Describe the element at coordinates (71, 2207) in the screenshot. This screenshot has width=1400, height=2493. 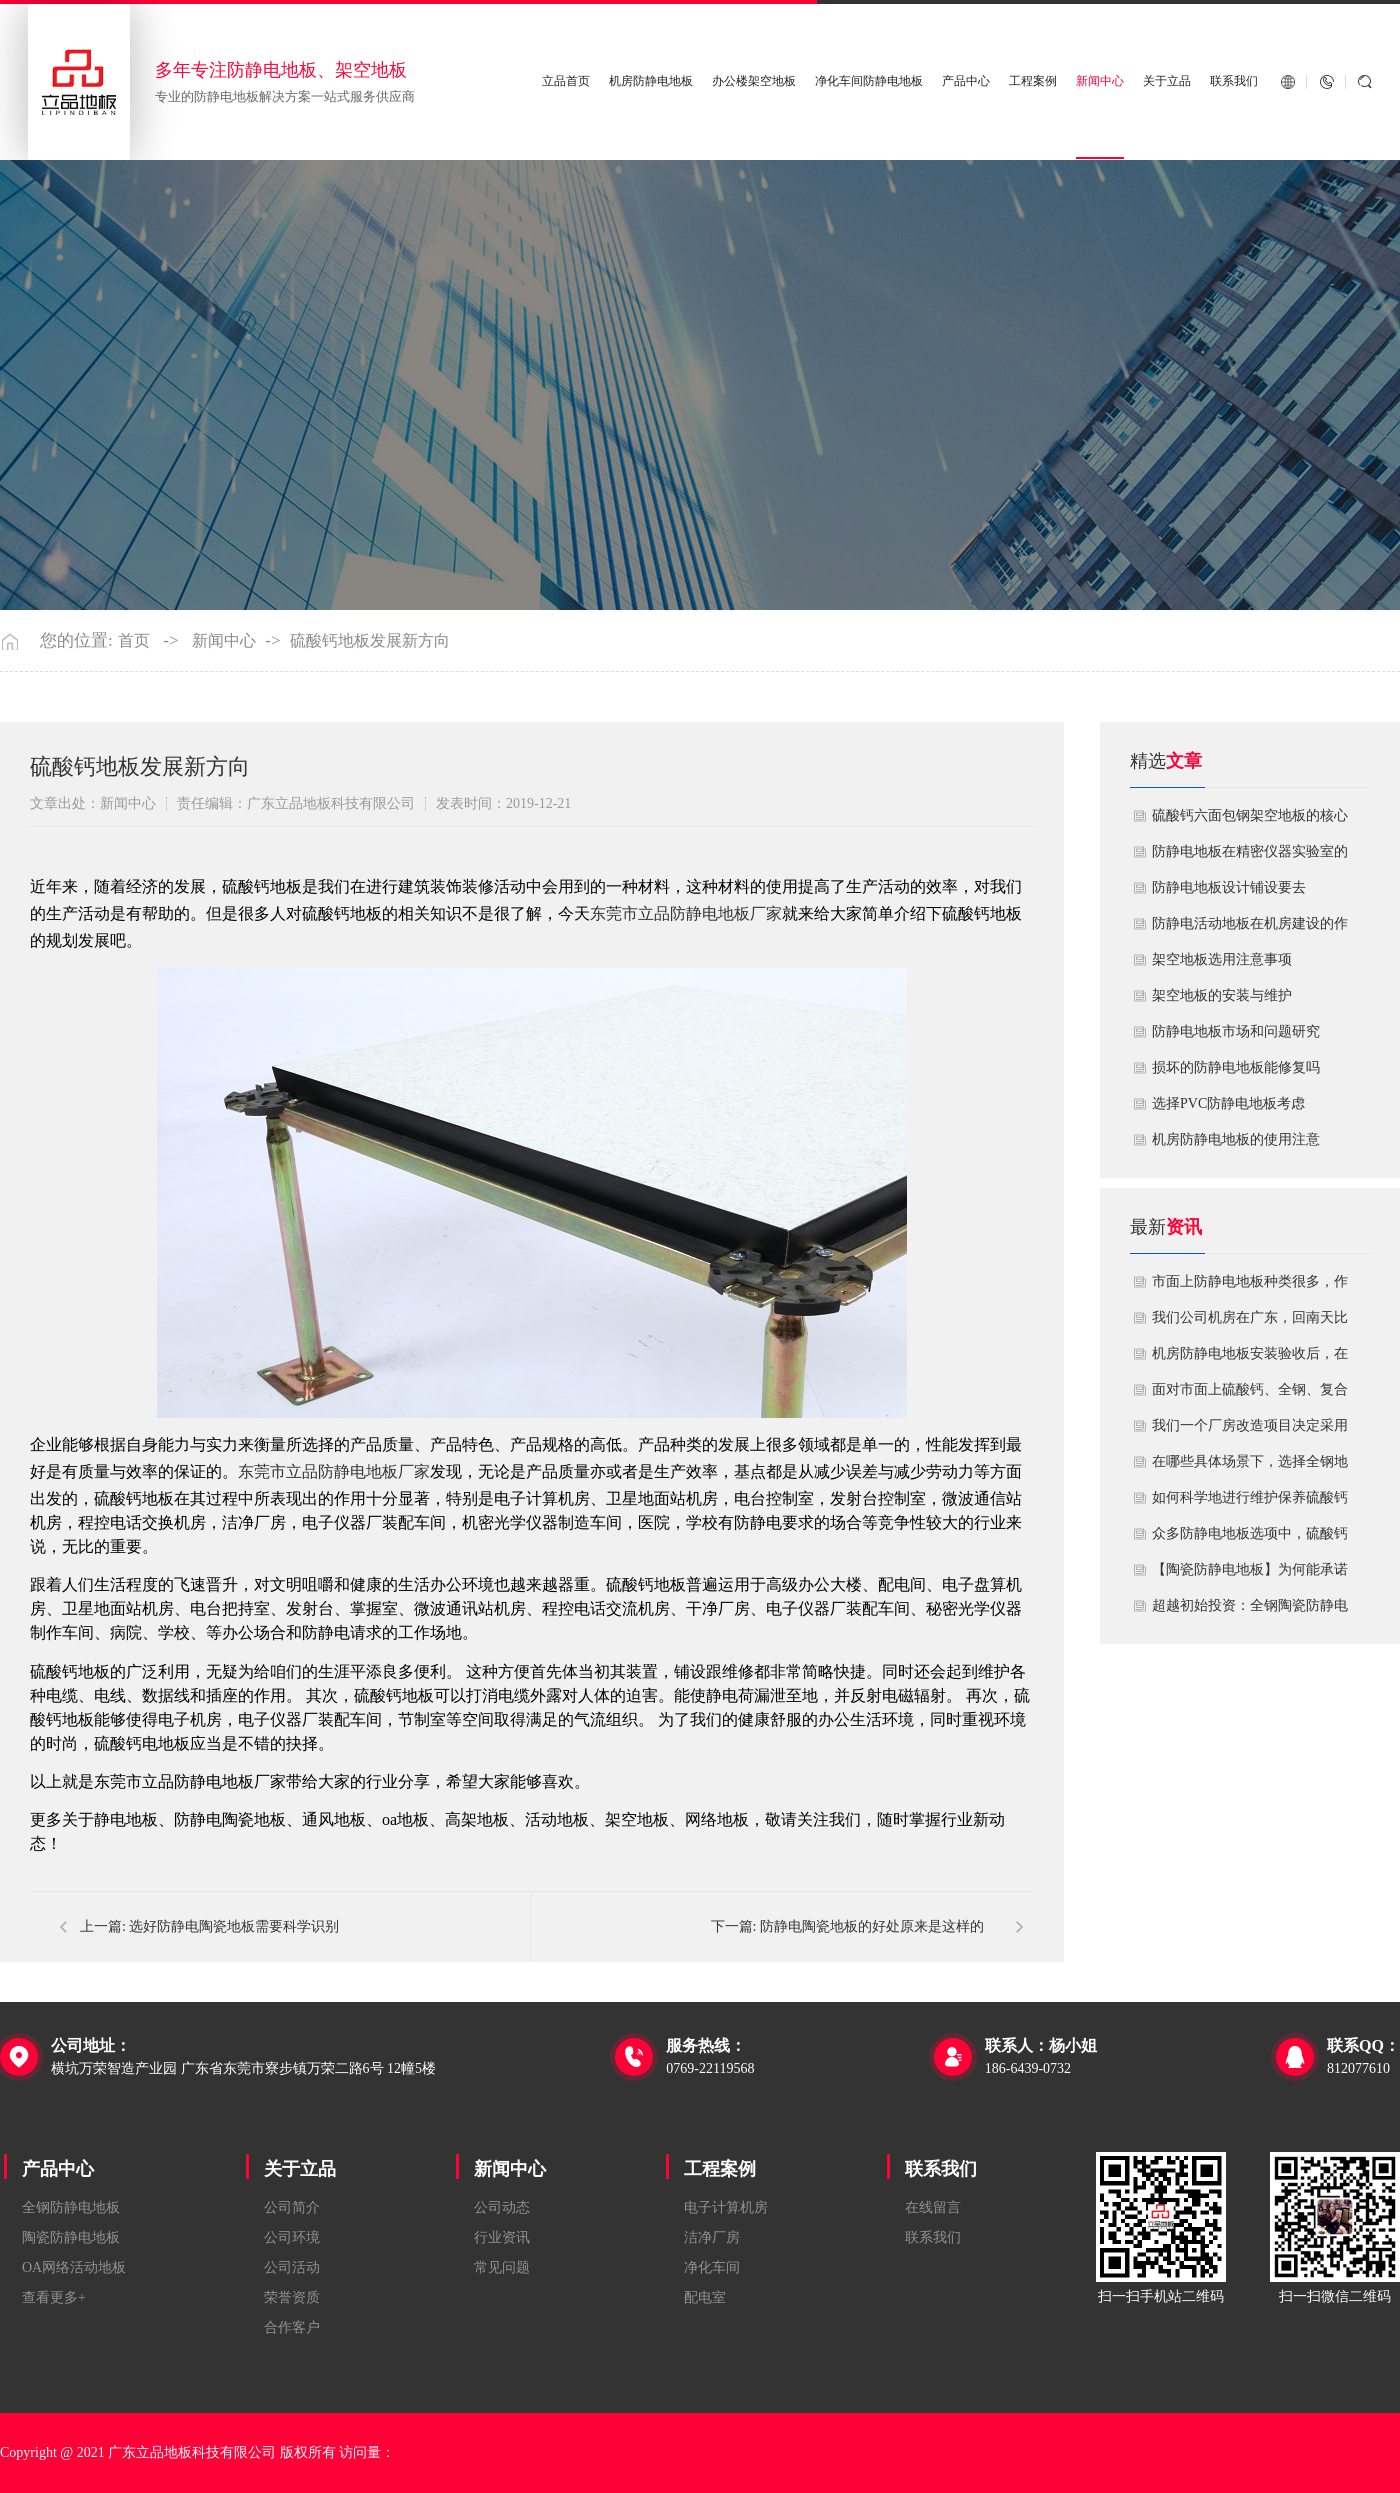
I see `全钢防静电地板` at that location.